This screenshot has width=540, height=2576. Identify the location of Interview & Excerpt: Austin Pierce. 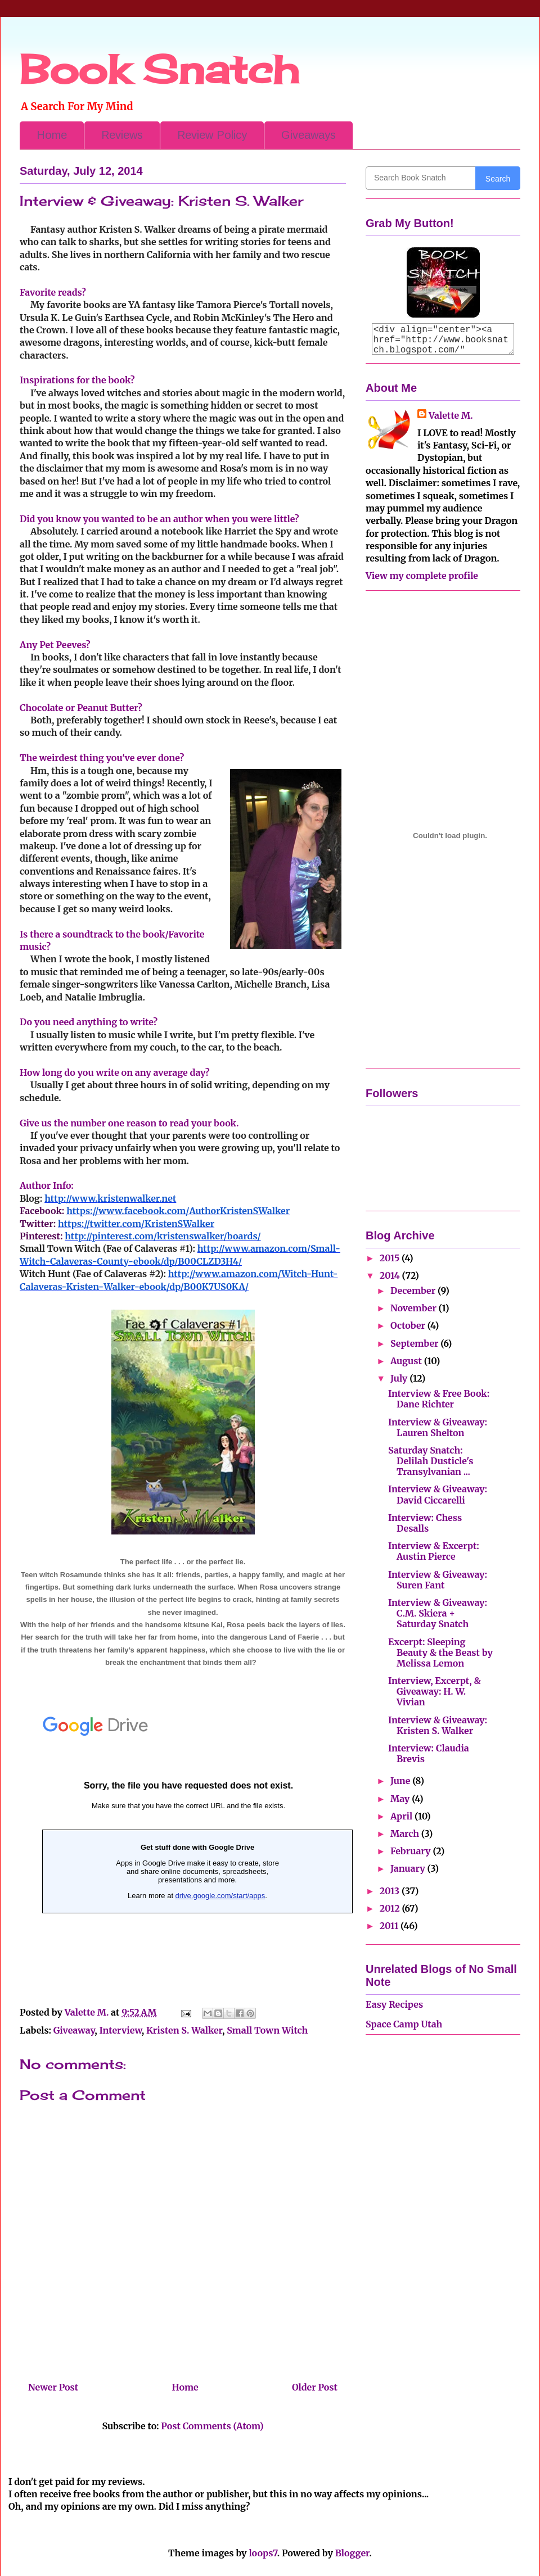
(433, 1551).